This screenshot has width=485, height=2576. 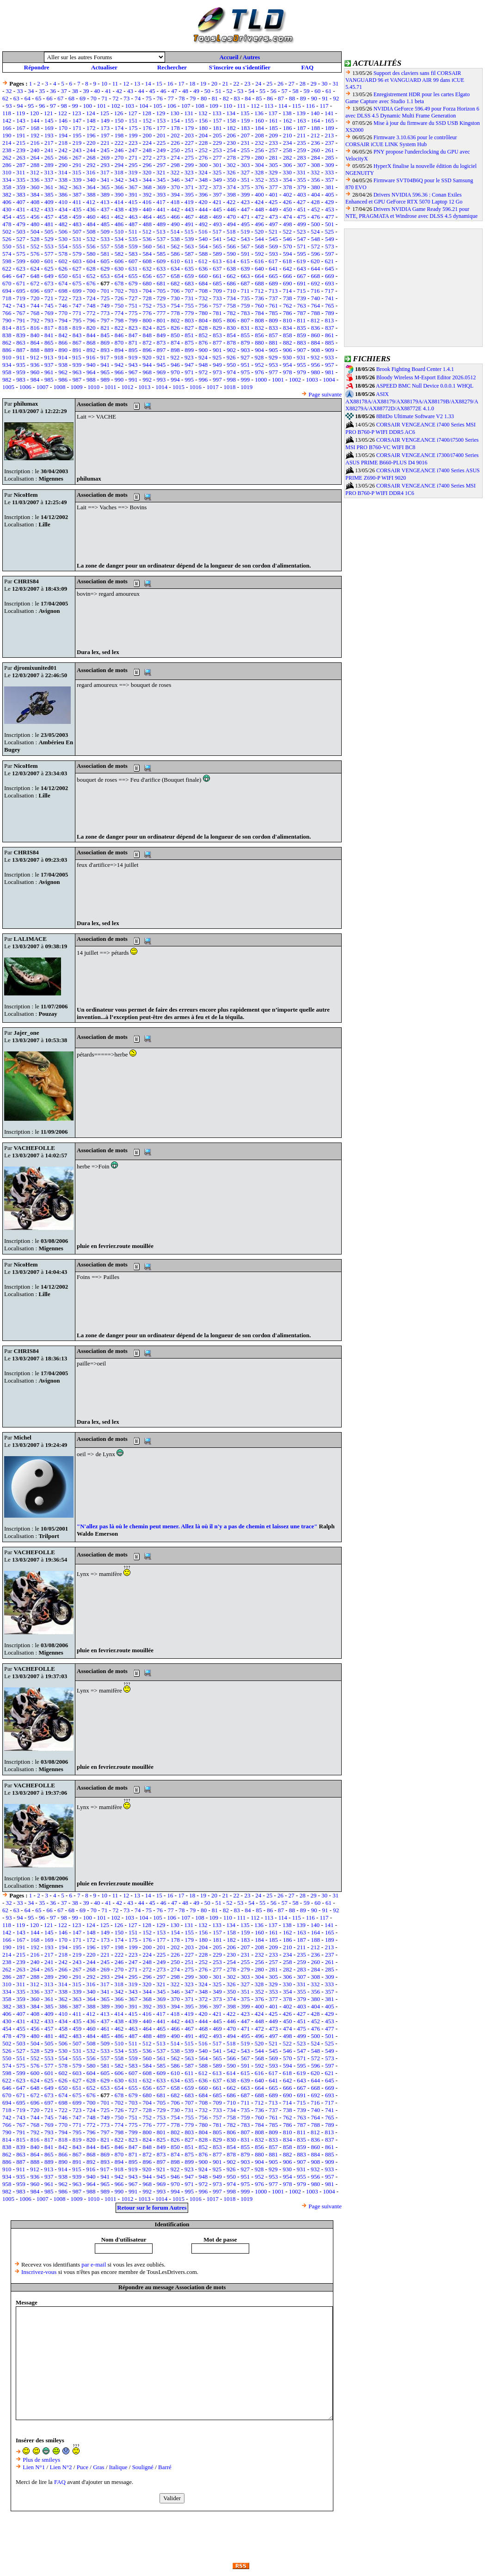 What do you see at coordinates (105, 327) in the screenshot?
I see `821` at bounding box center [105, 327].